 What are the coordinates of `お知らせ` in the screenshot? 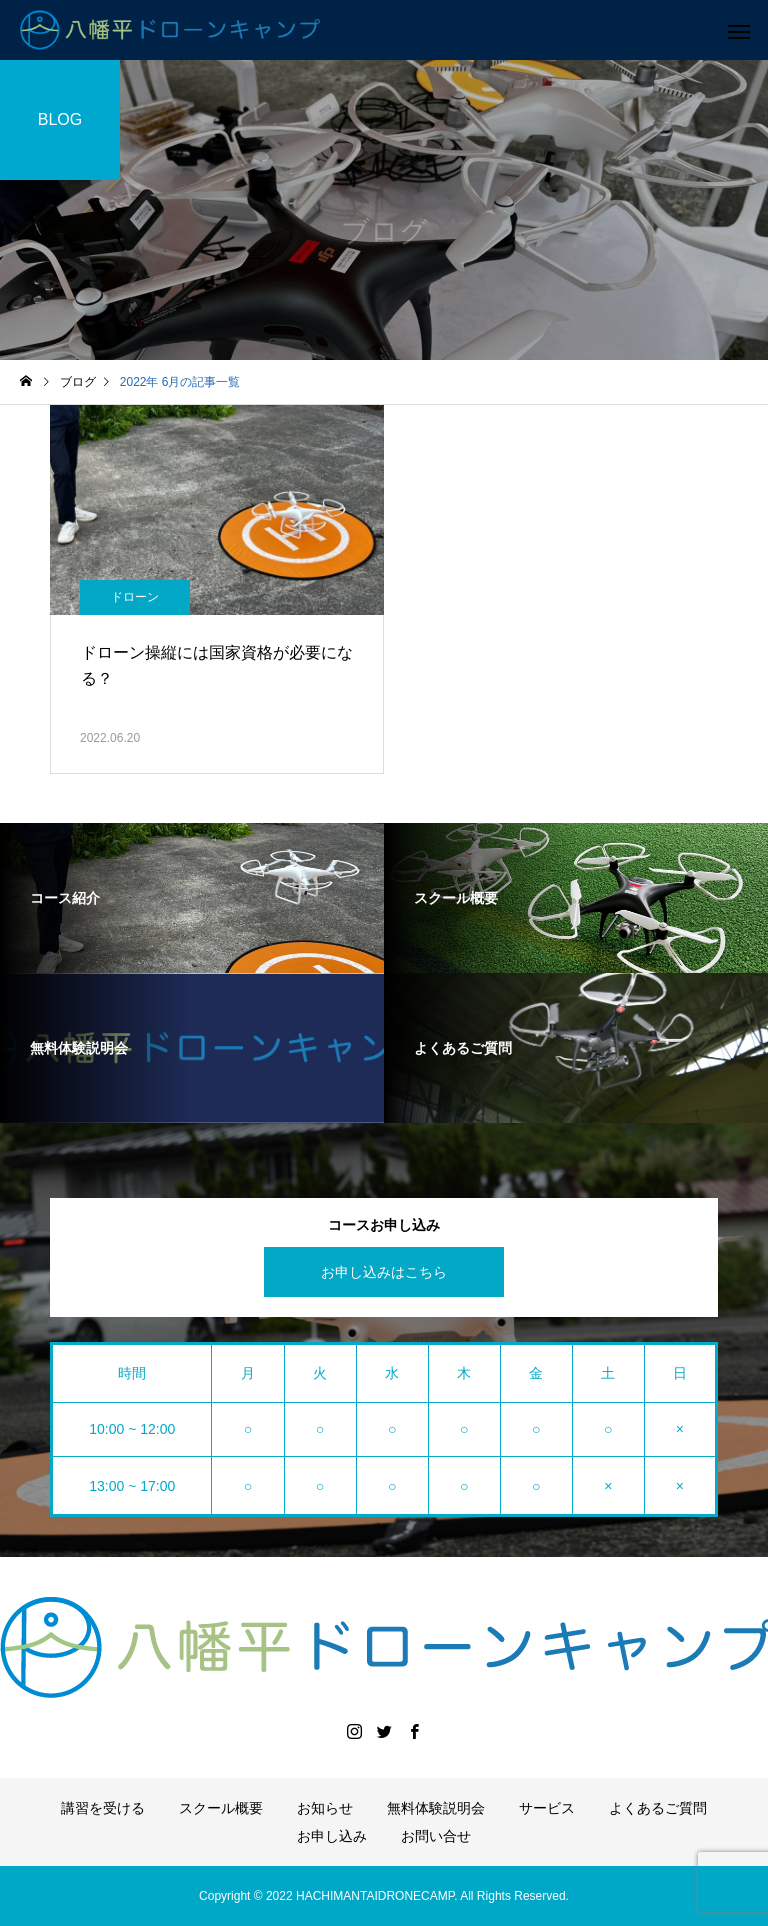 It's located at (325, 1808).